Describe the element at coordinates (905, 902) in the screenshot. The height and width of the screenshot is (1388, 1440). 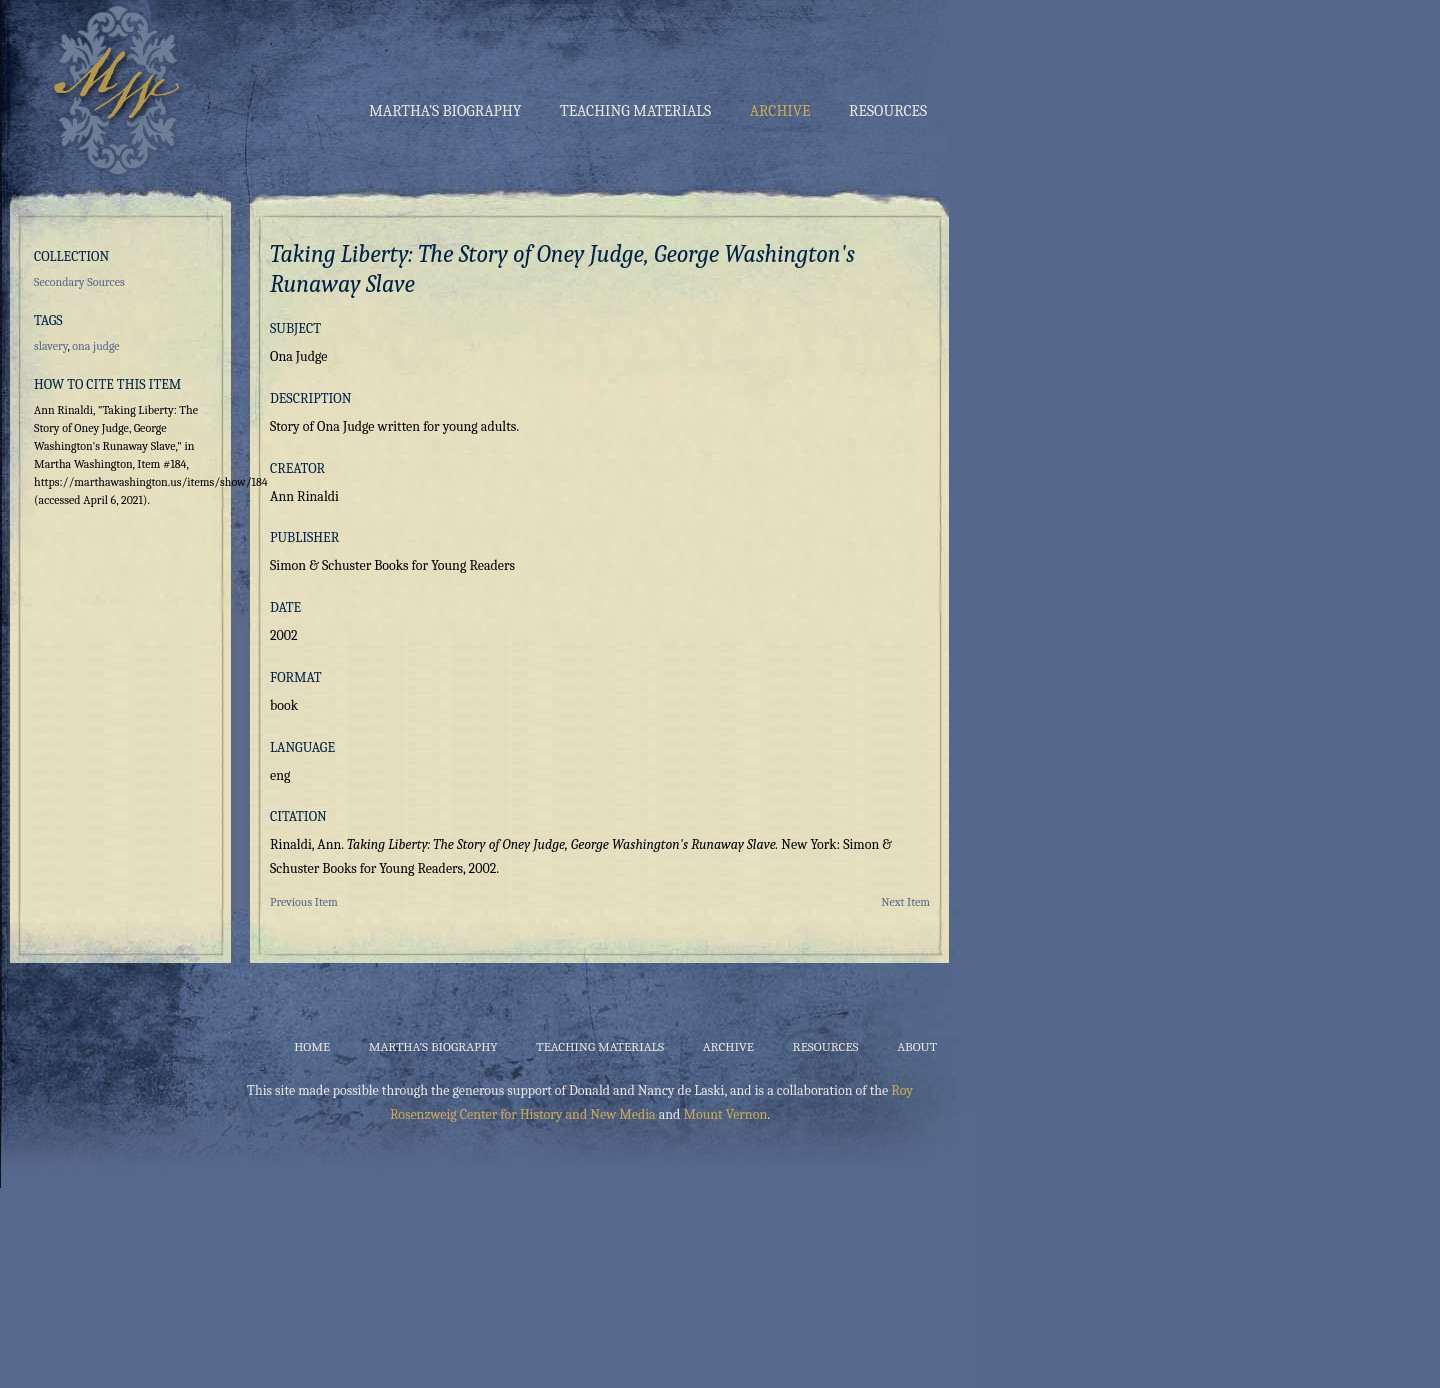
I see `Next Item` at that location.